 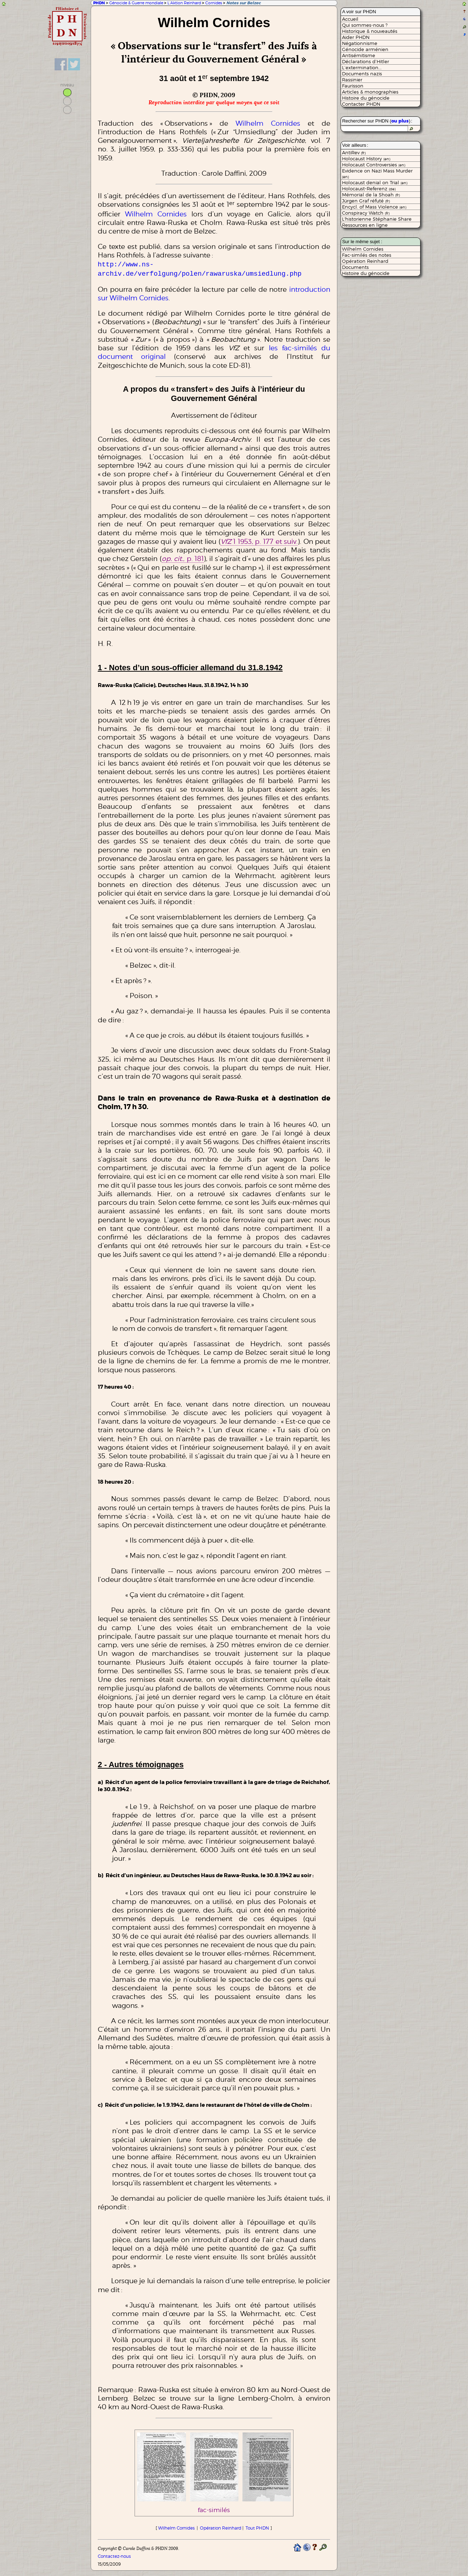 What do you see at coordinates (365, 61) in the screenshot?
I see `Déclarations d’Hitler` at bounding box center [365, 61].